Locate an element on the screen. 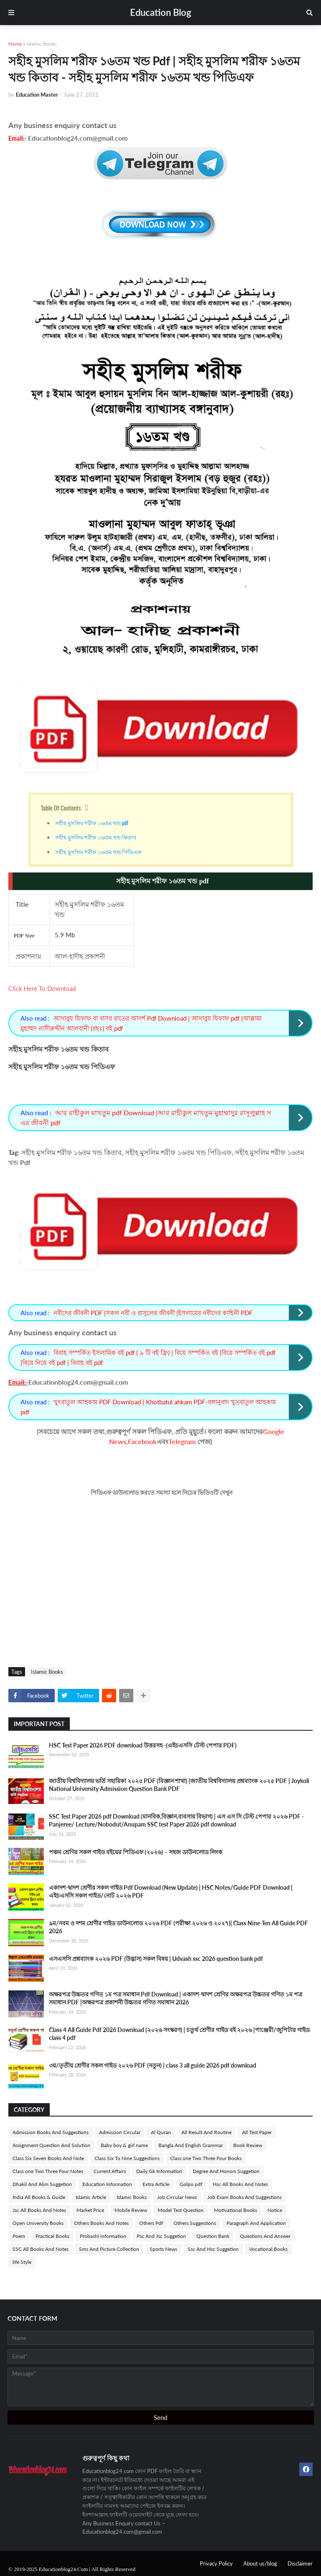 Image resolution: width=321 pixels, height=2576 pixels. Bangla And English Grammar is located at coordinates (190, 2145).